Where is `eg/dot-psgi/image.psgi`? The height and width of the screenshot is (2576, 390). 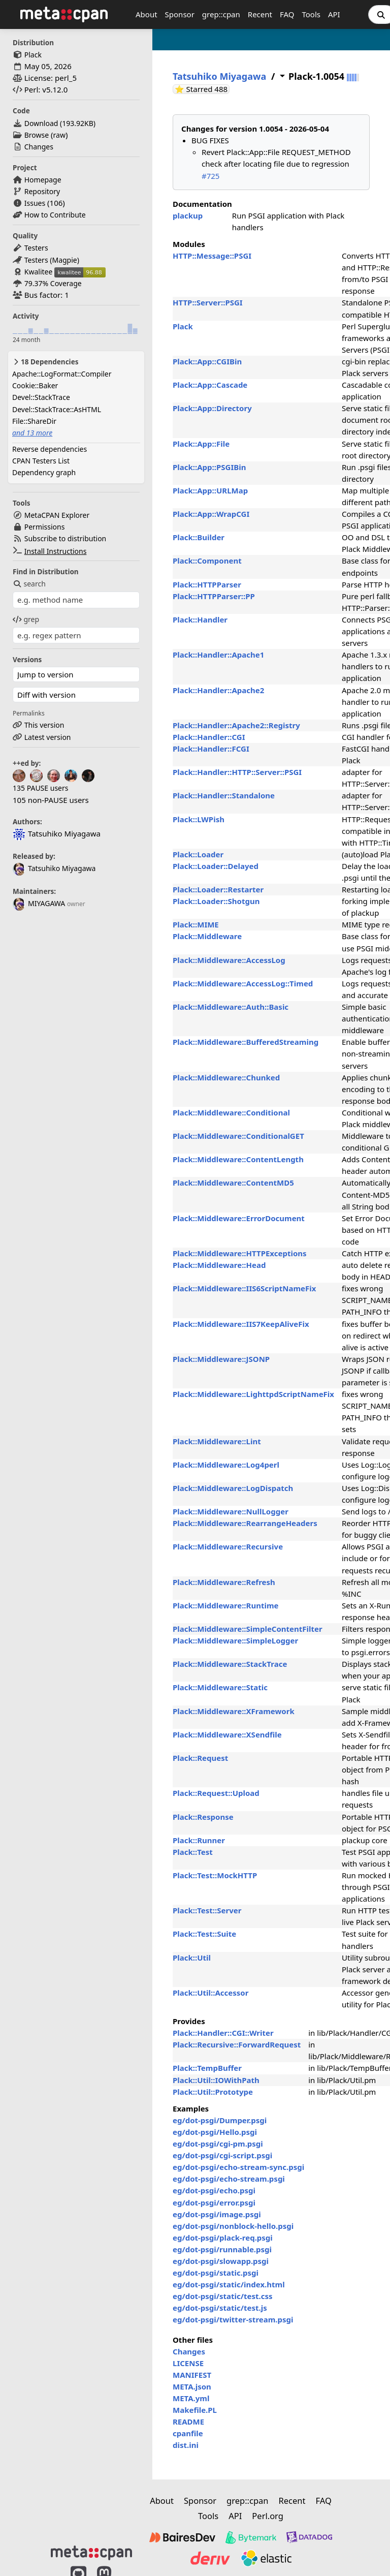 eg/dot-psgi/image.psgi is located at coordinates (217, 2214).